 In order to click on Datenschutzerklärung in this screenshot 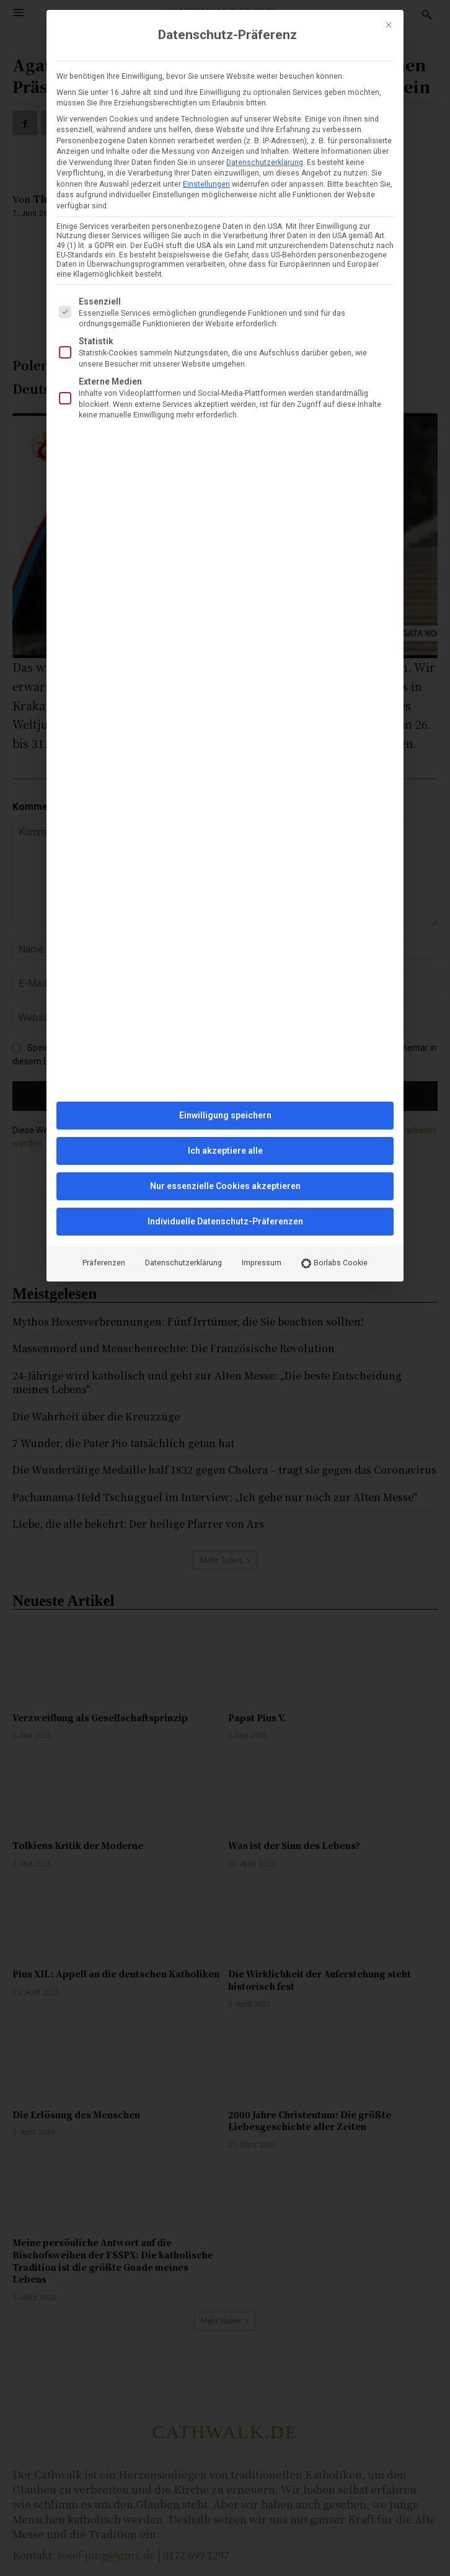, I will do `click(264, 162)`.